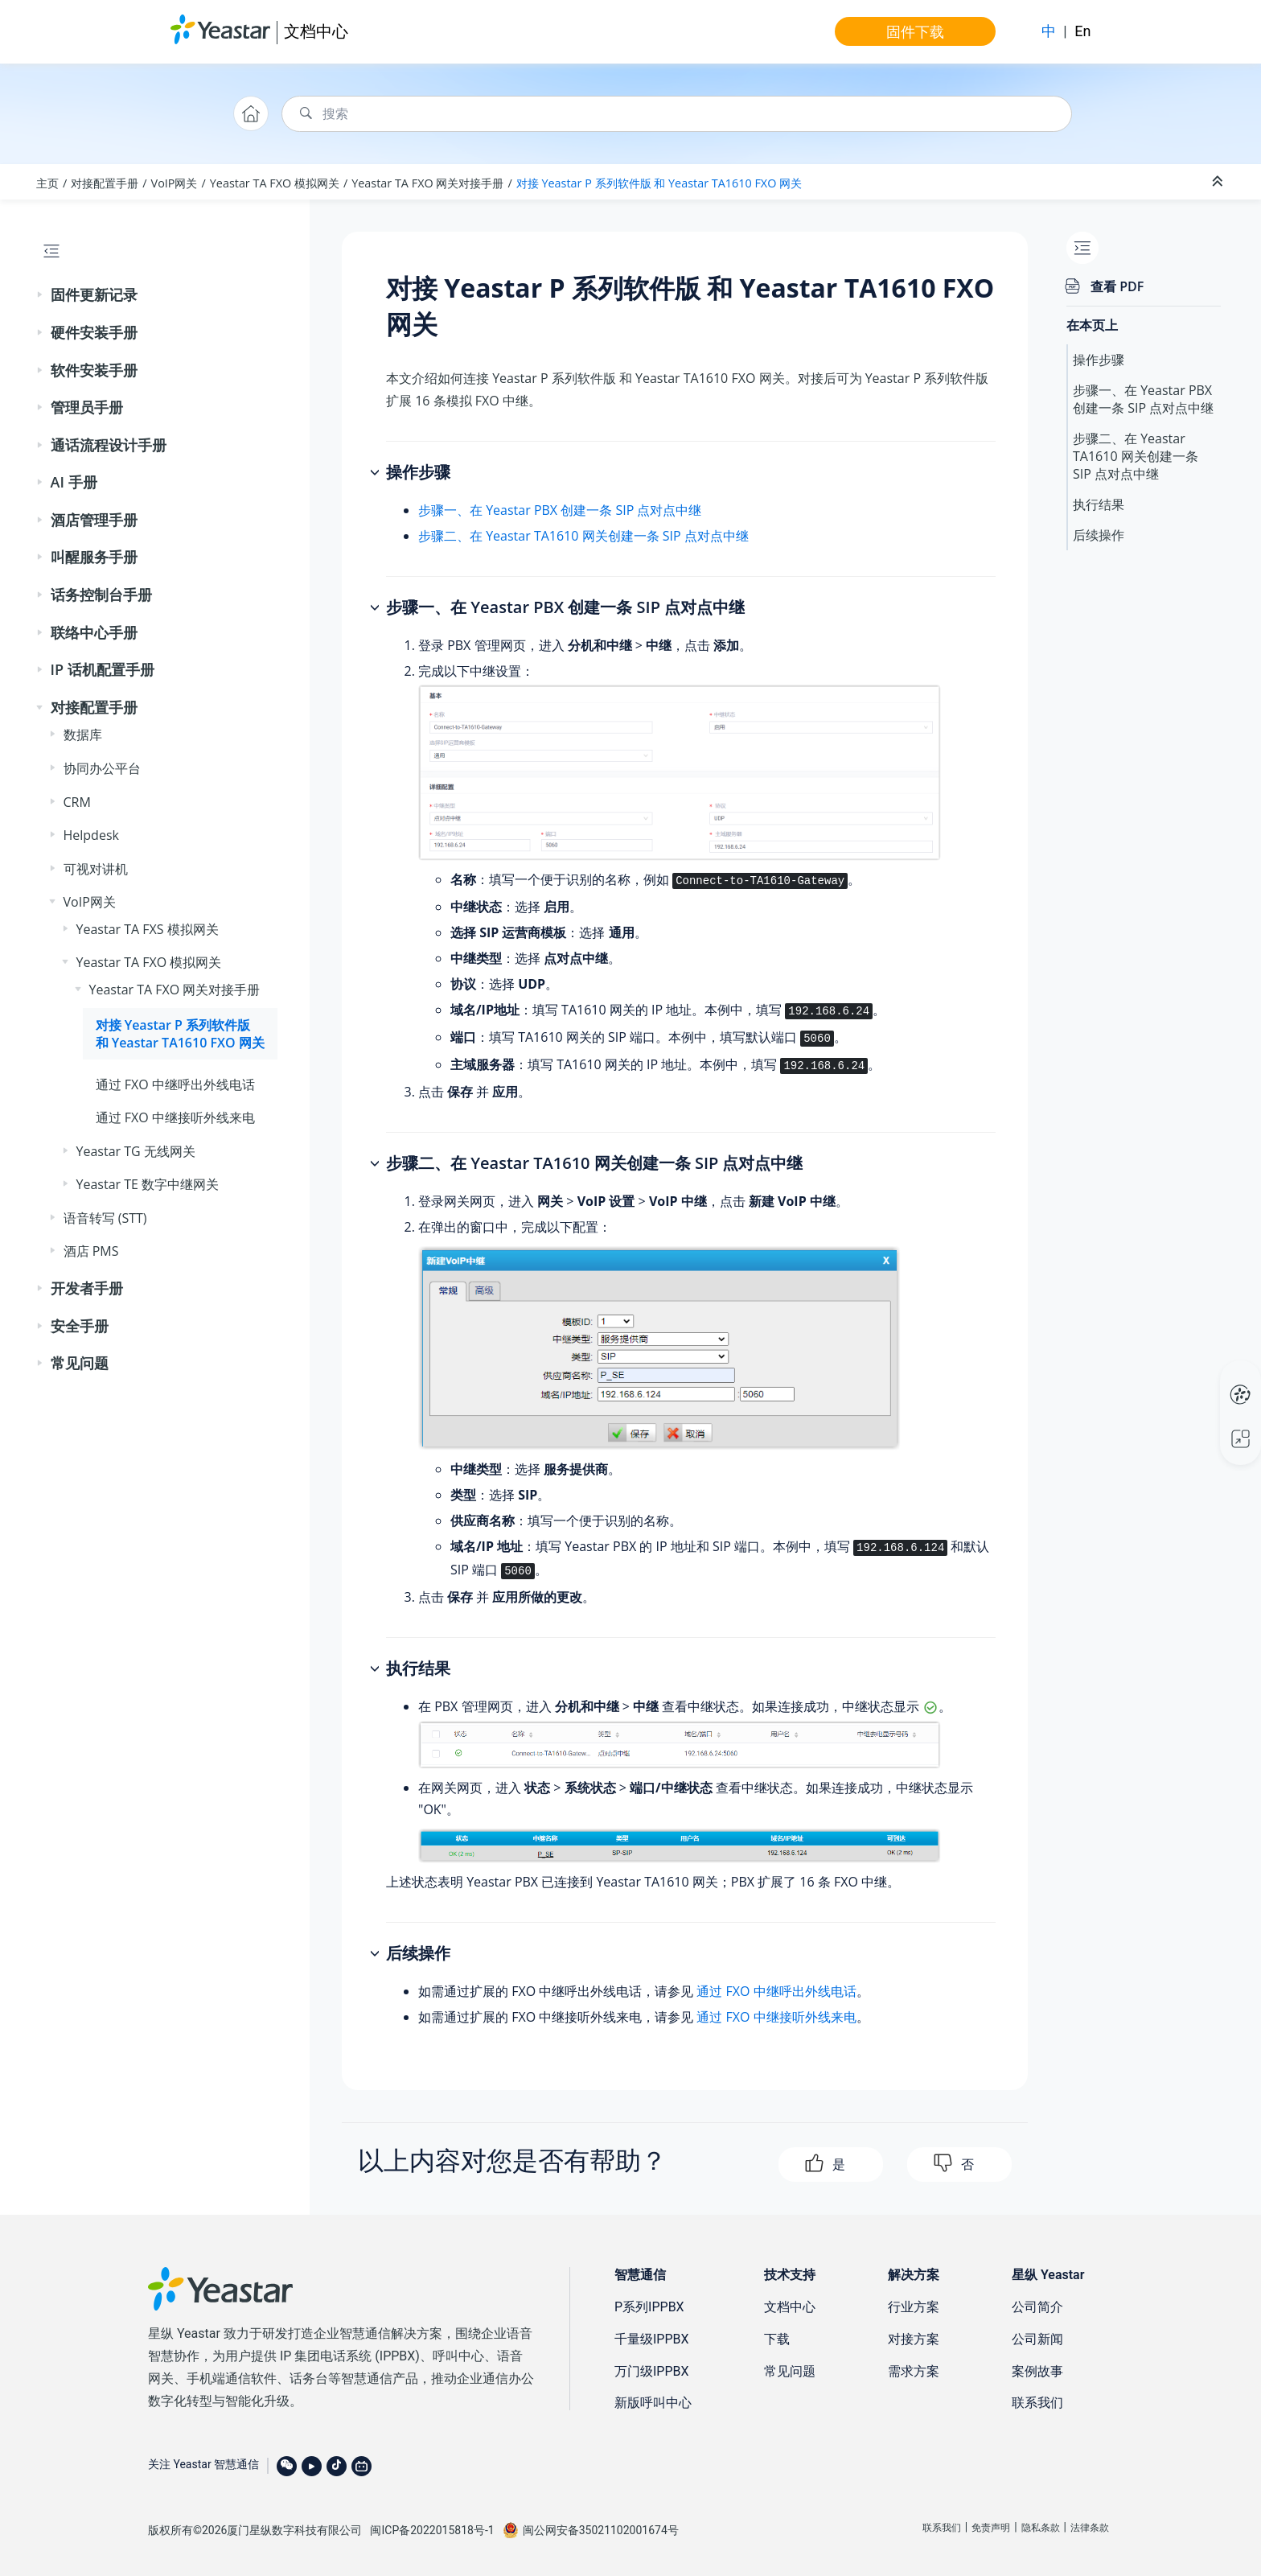 The width and height of the screenshot is (1261, 2576). Describe the element at coordinates (174, 183) in the screenshot. I see `VoIP网关` at that location.